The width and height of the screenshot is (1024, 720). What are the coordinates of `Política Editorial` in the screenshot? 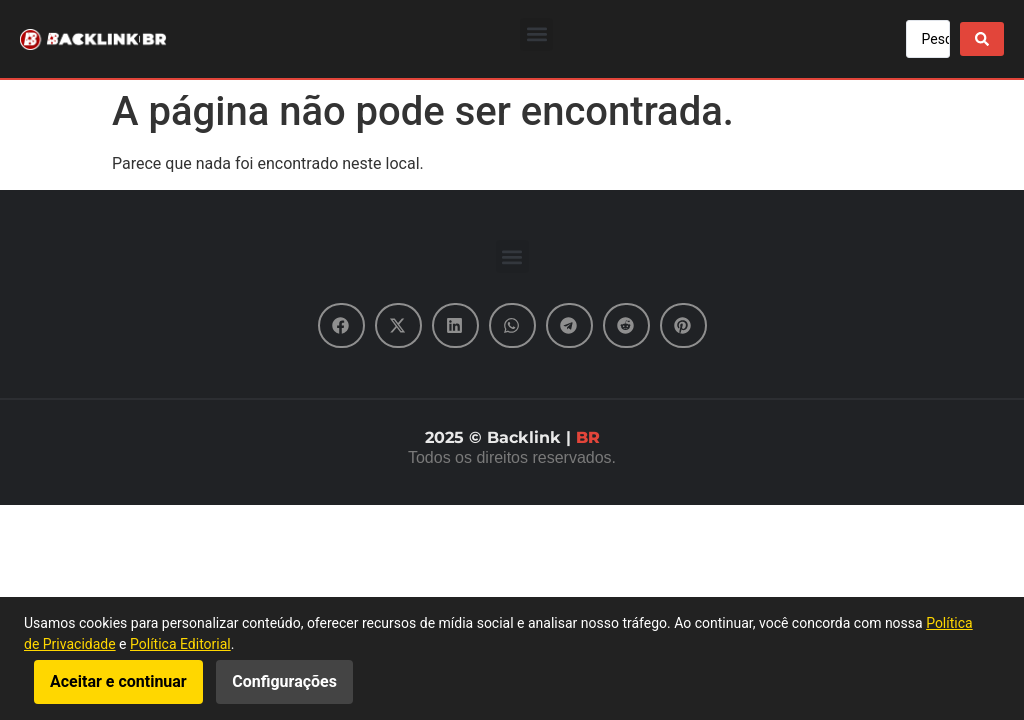 It's located at (180, 644).